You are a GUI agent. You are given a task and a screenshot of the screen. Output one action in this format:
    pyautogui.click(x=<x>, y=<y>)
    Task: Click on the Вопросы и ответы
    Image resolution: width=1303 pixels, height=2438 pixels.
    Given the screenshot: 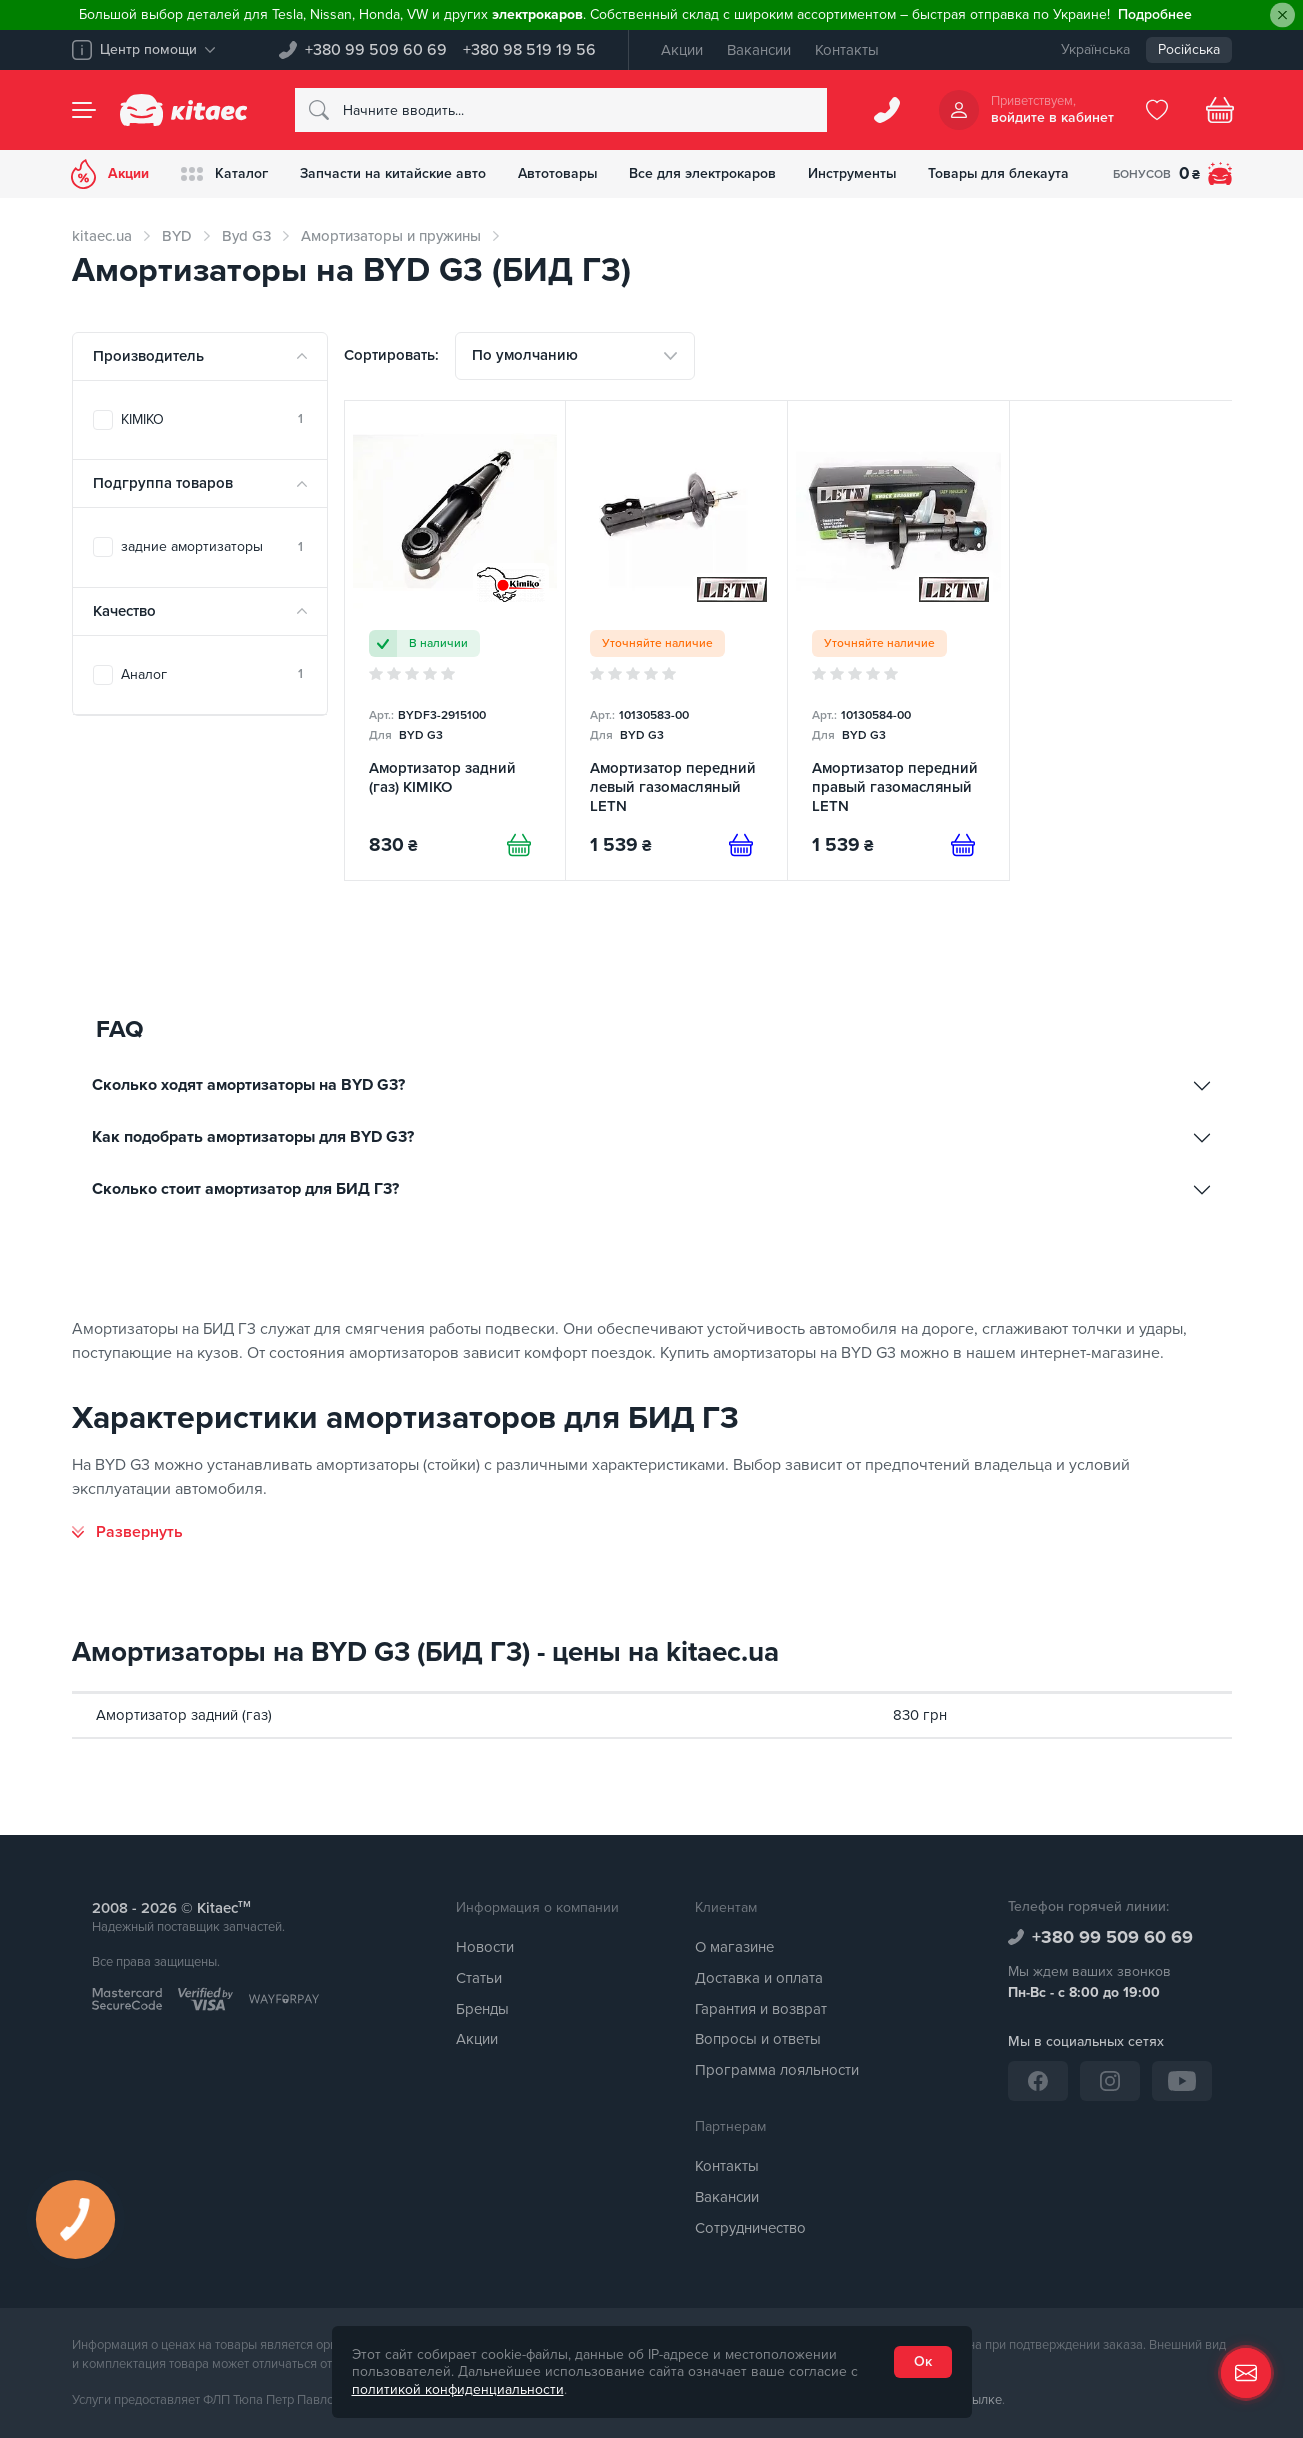 What is the action you would take?
    pyautogui.click(x=758, y=2039)
    